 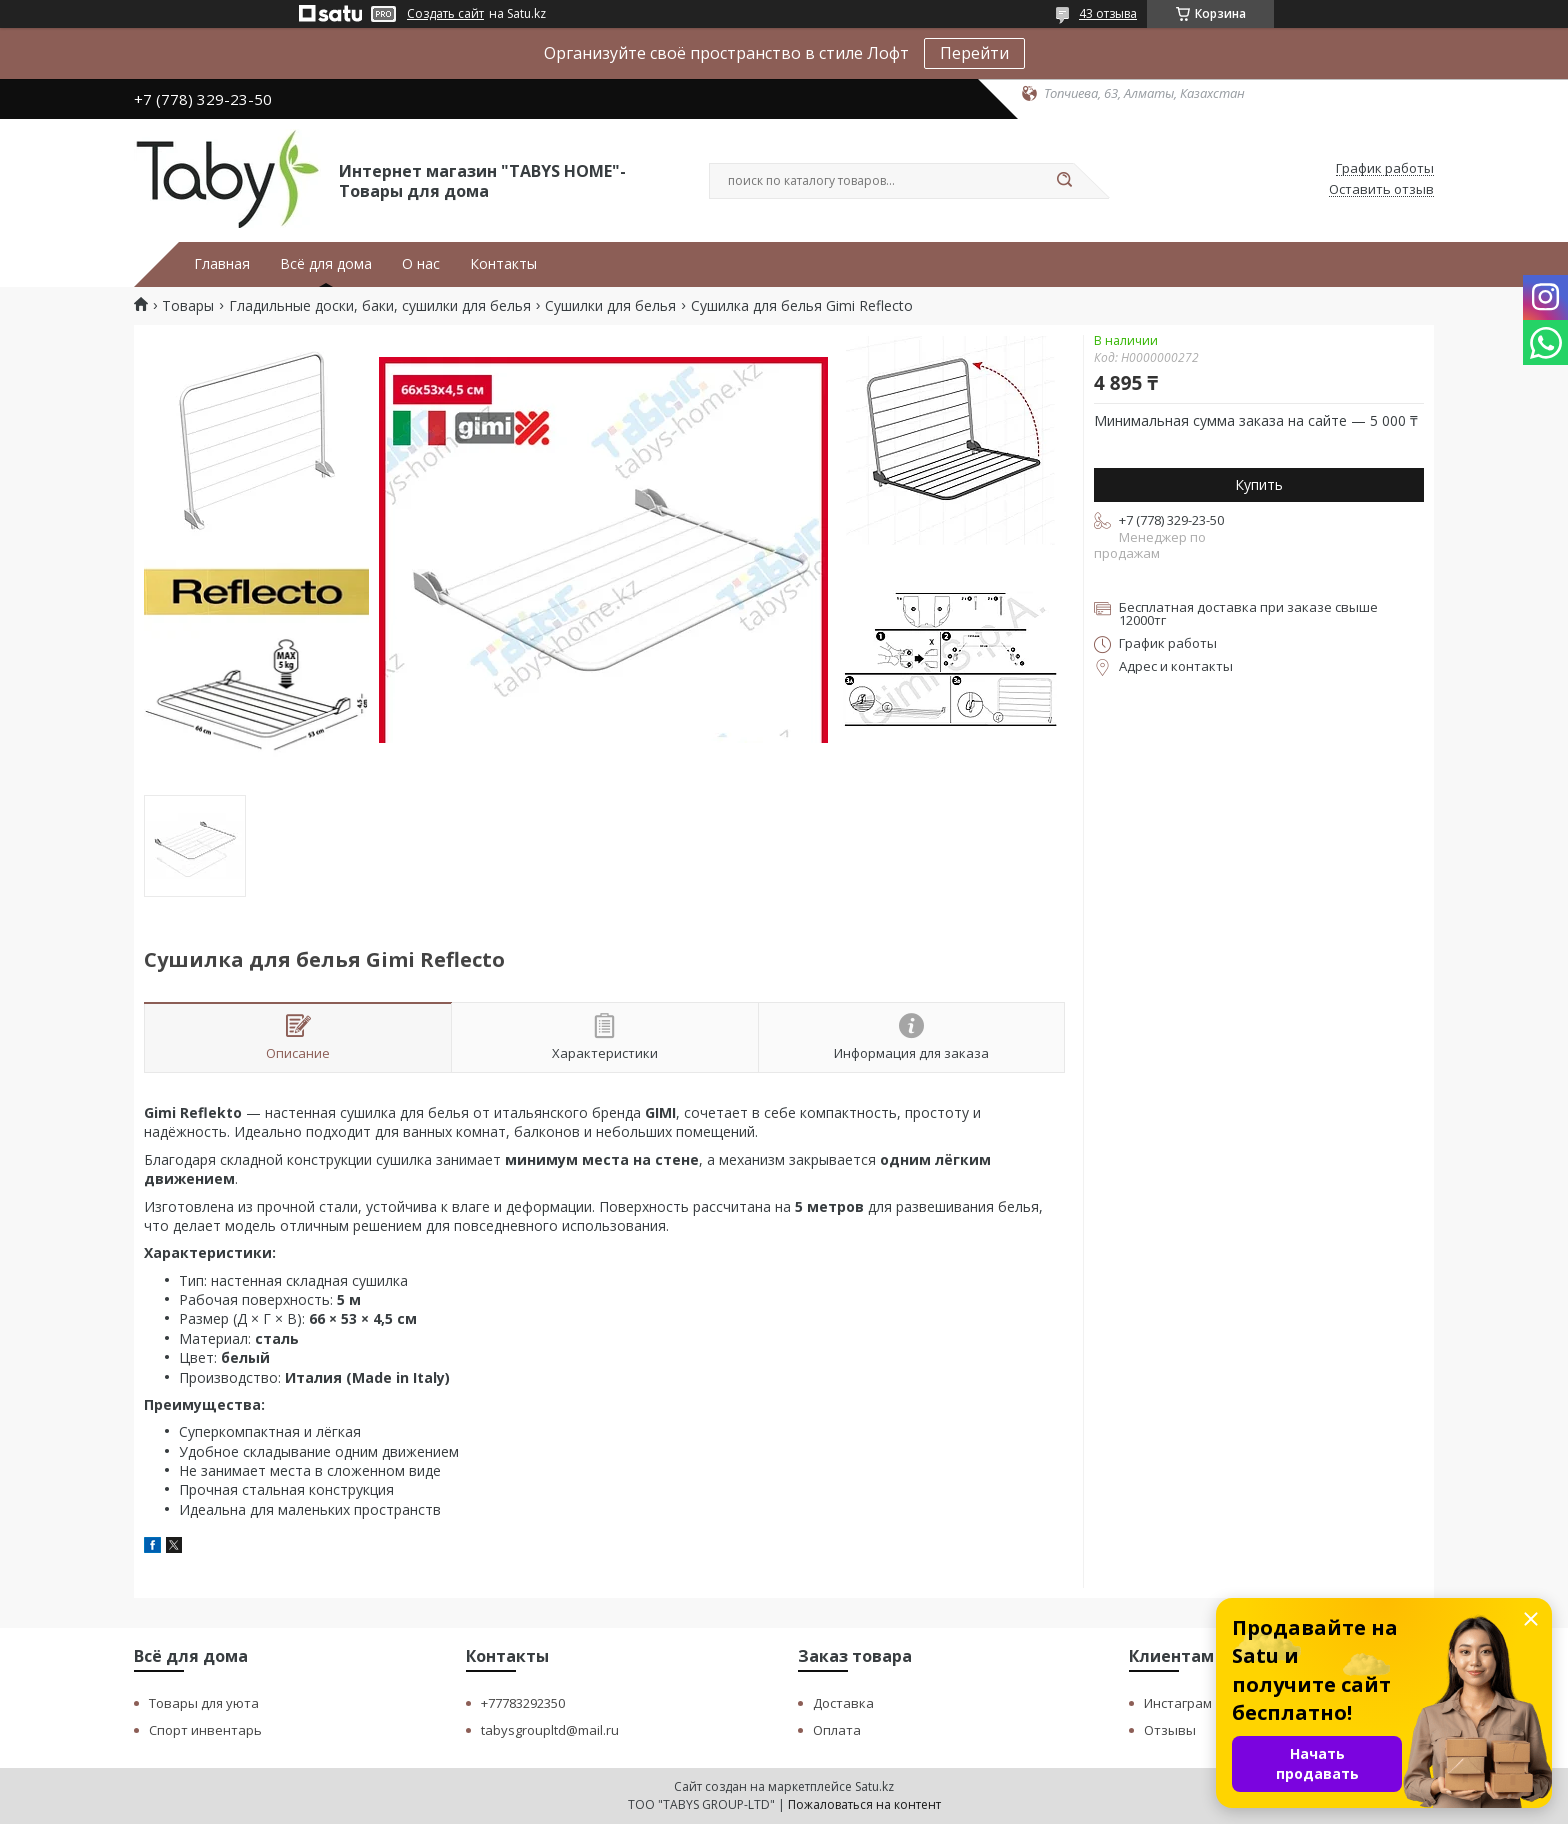 What do you see at coordinates (837, 1730) in the screenshot?
I see `Оплата` at bounding box center [837, 1730].